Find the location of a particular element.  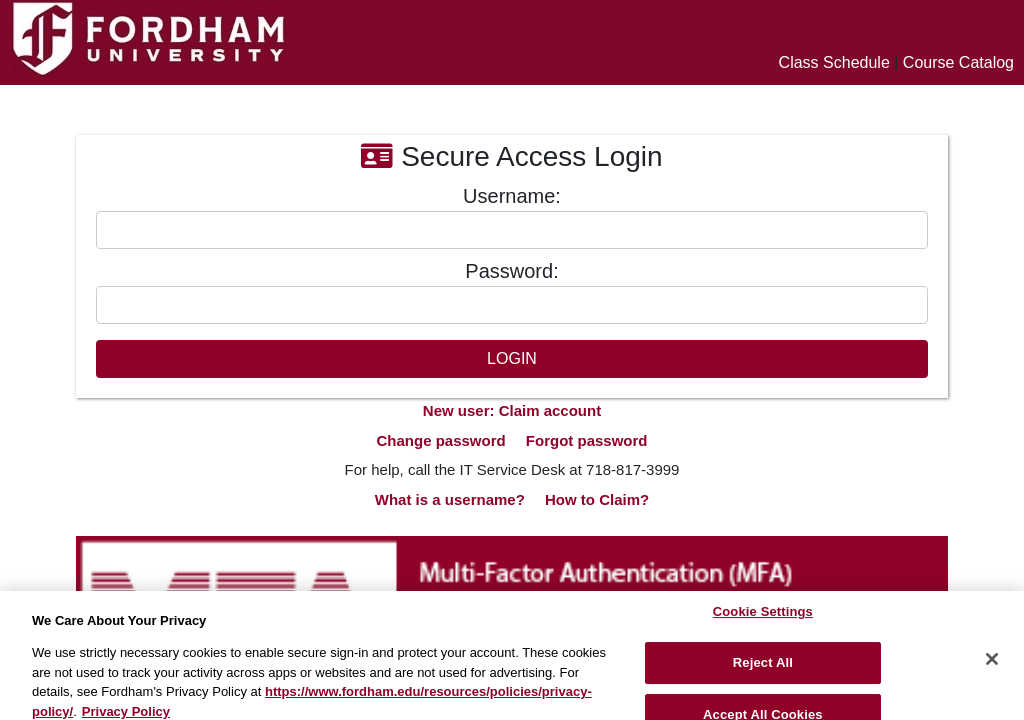

What is a username? is located at coordinates (450, 499).